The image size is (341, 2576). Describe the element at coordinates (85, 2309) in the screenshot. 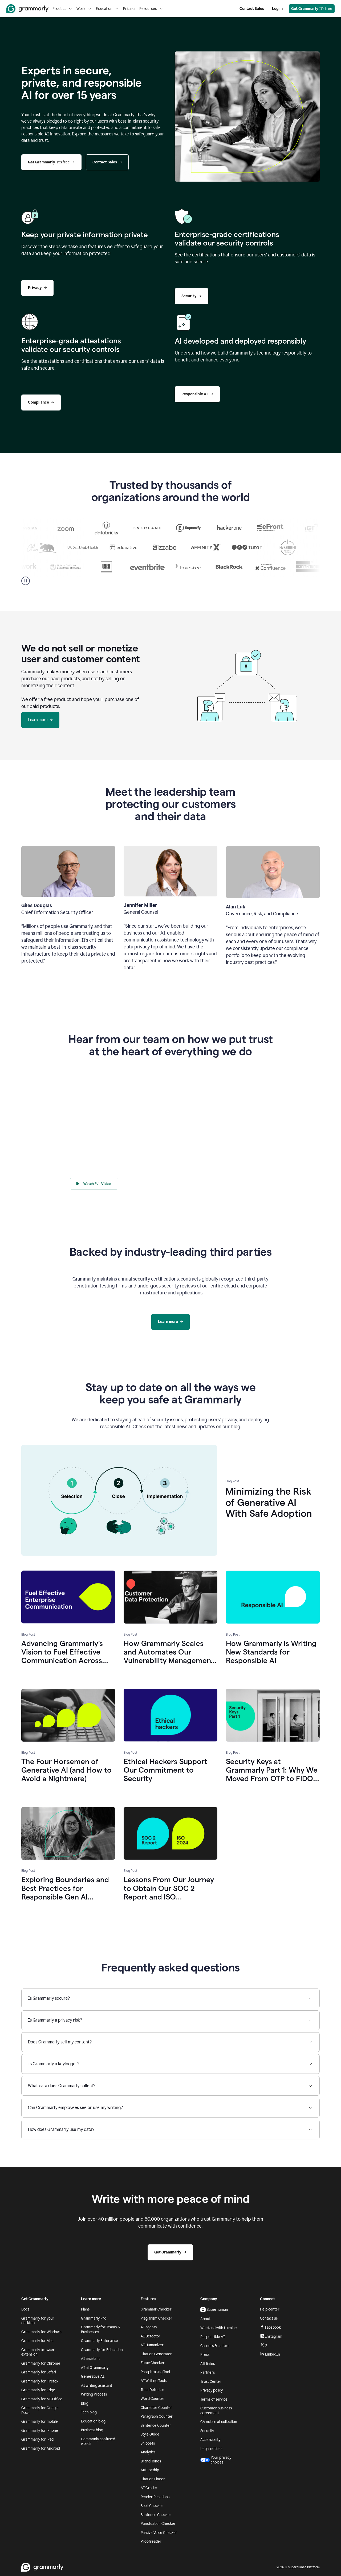

I see `Plans` at that location.